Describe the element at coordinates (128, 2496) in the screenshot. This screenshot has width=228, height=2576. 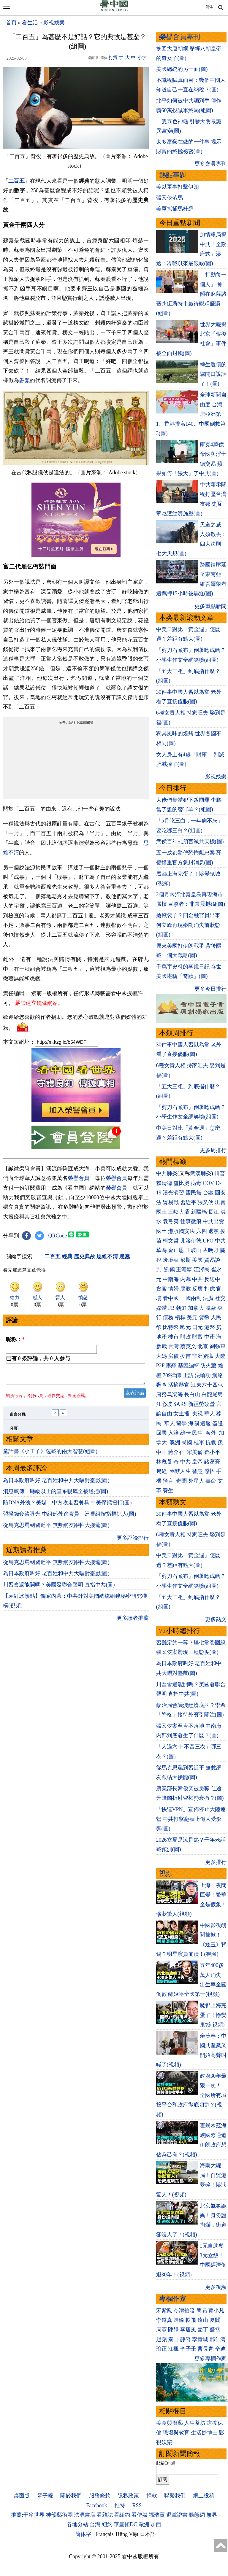
I see `隱私政策` at that location.